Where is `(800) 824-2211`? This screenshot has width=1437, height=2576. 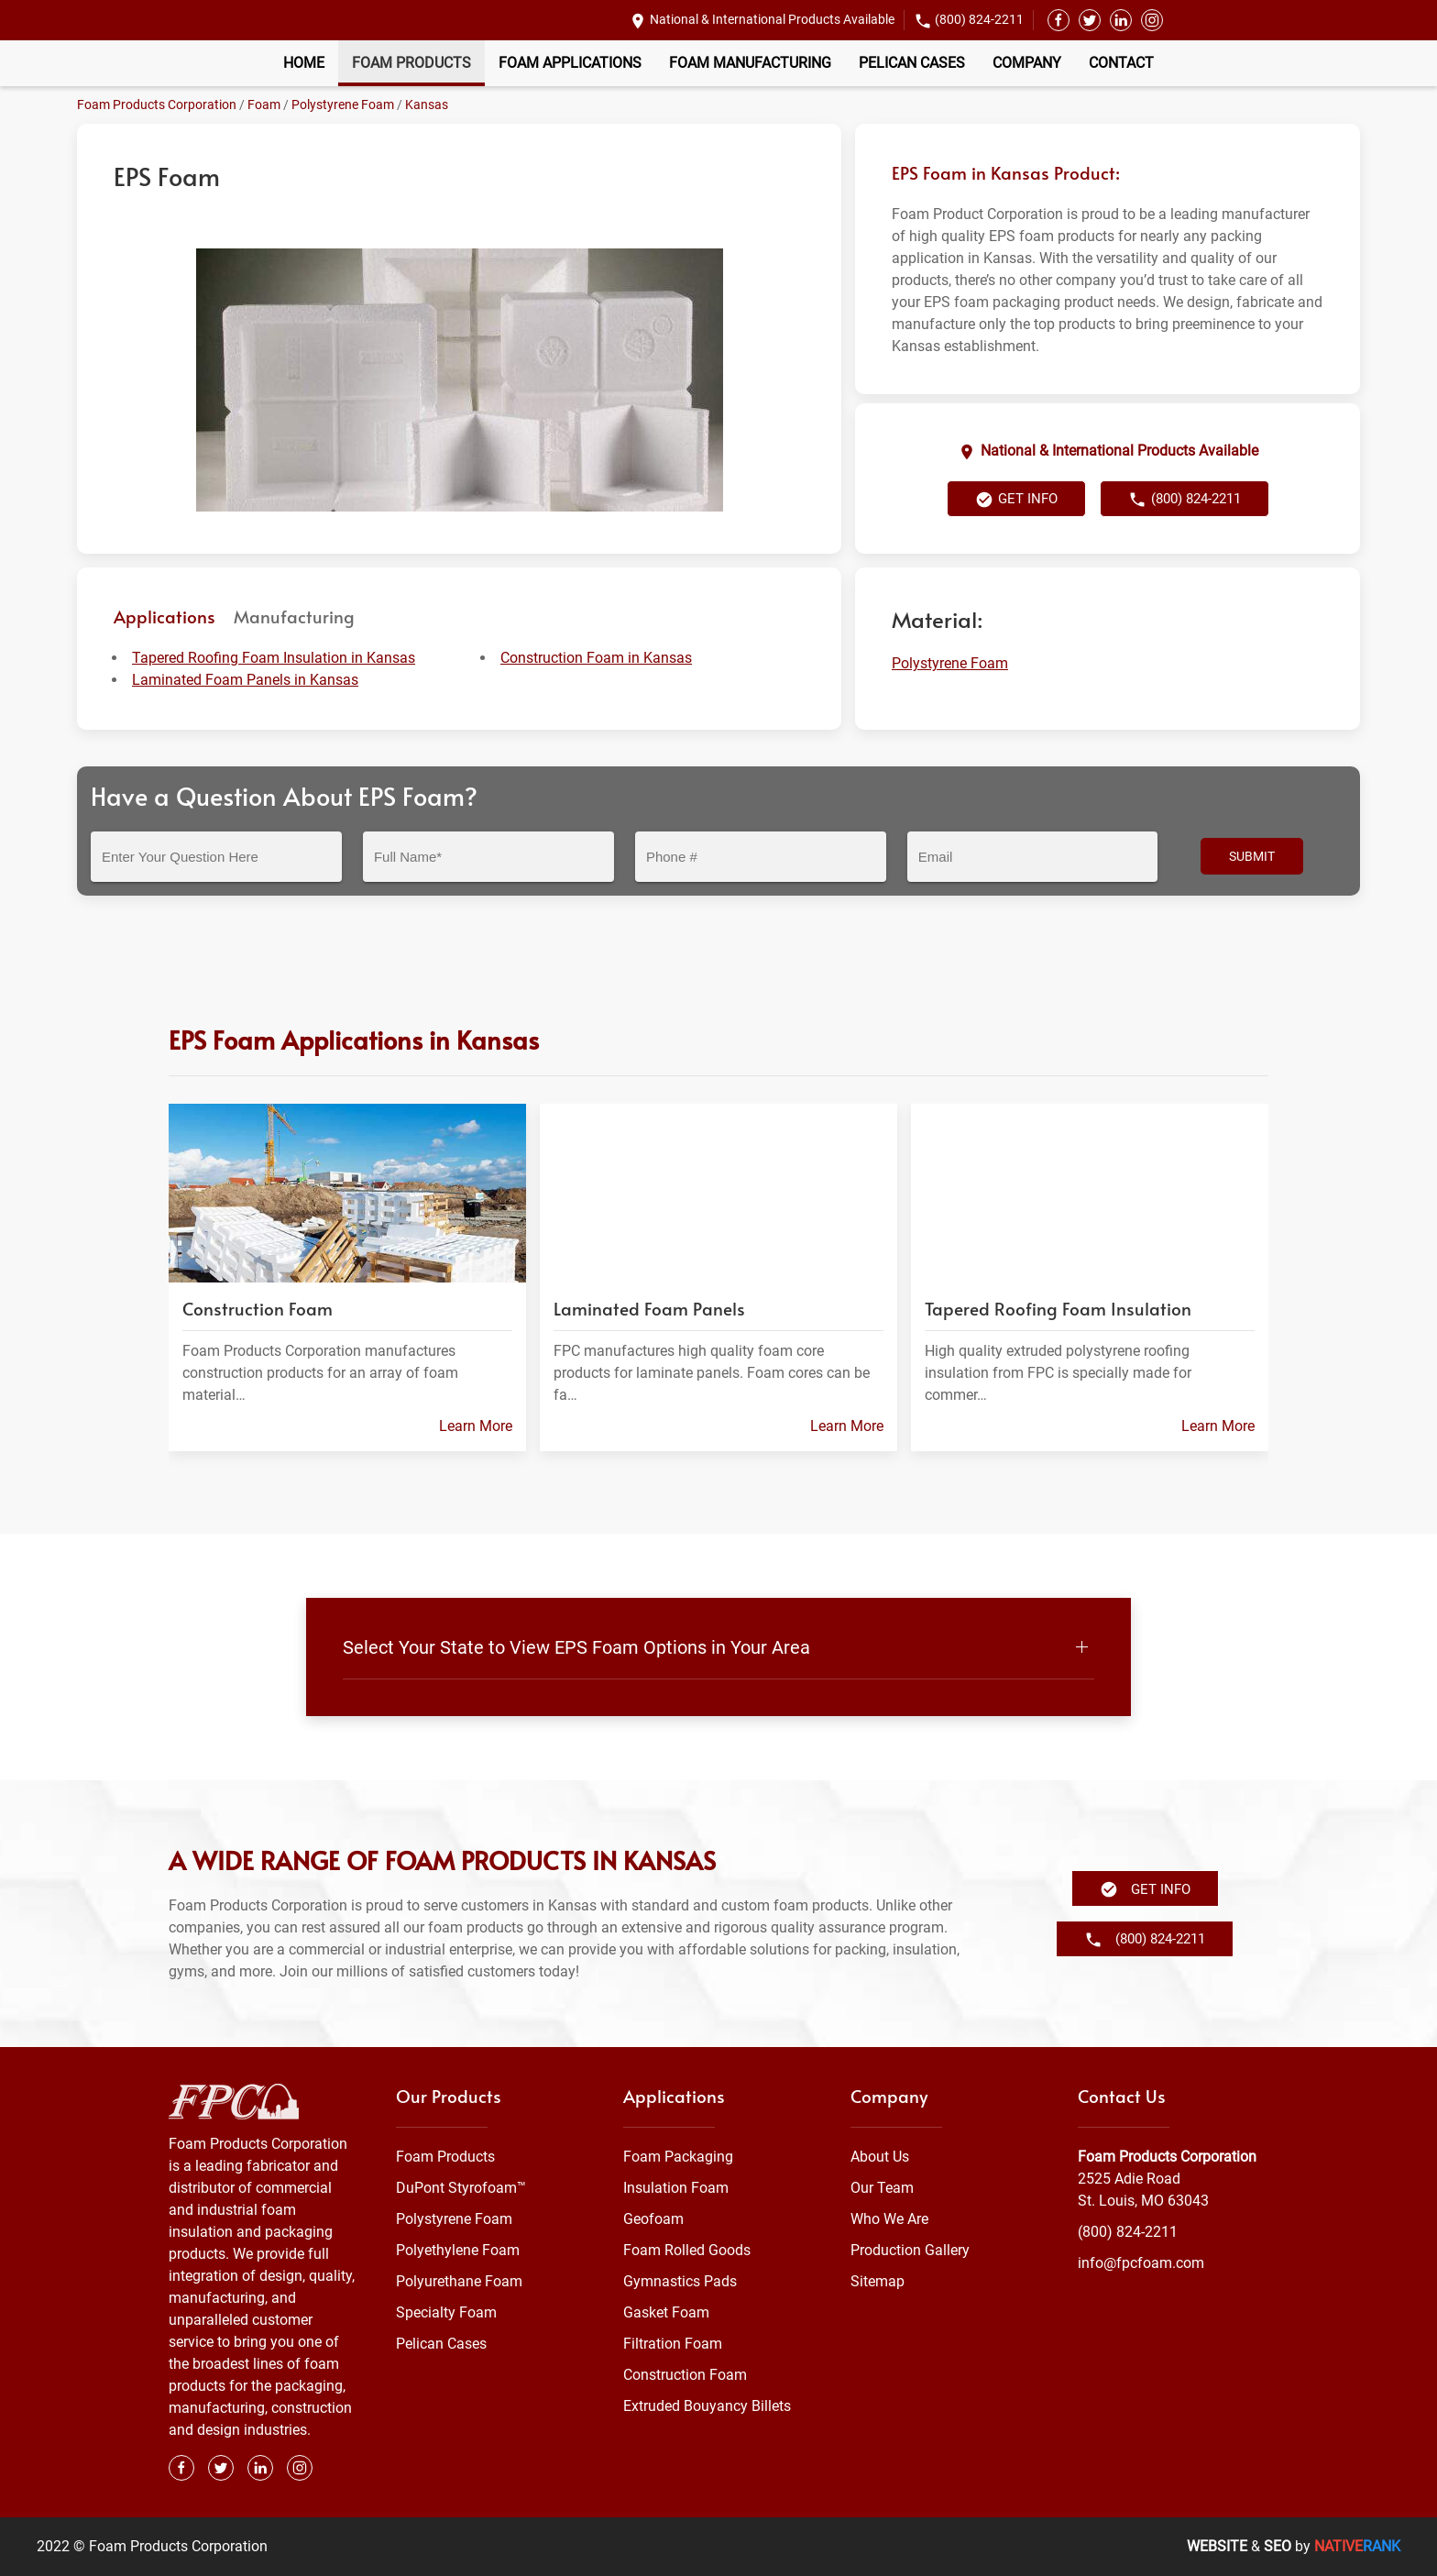
(800) 824-2211 is located at coordinates (979, 19).